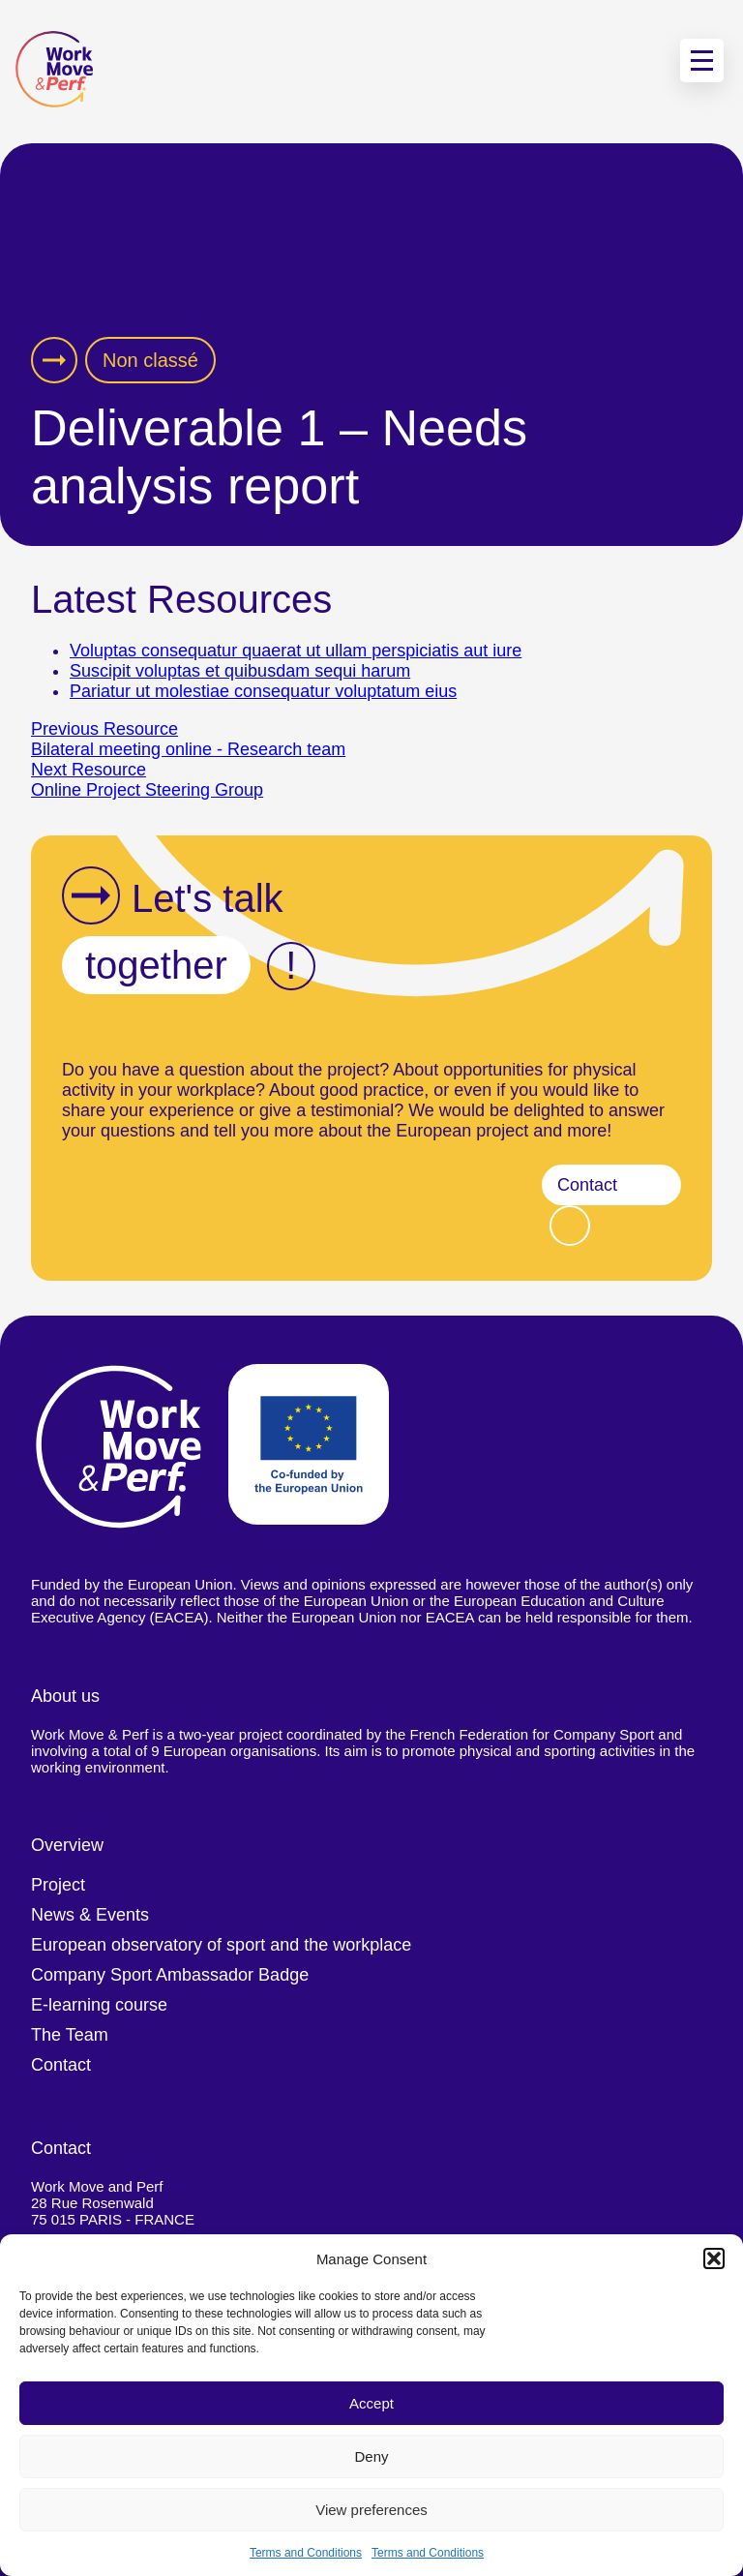 Image resolution: width=743 pixels, height=2576 pixels. I want to click on Project, so click(58, 1884).